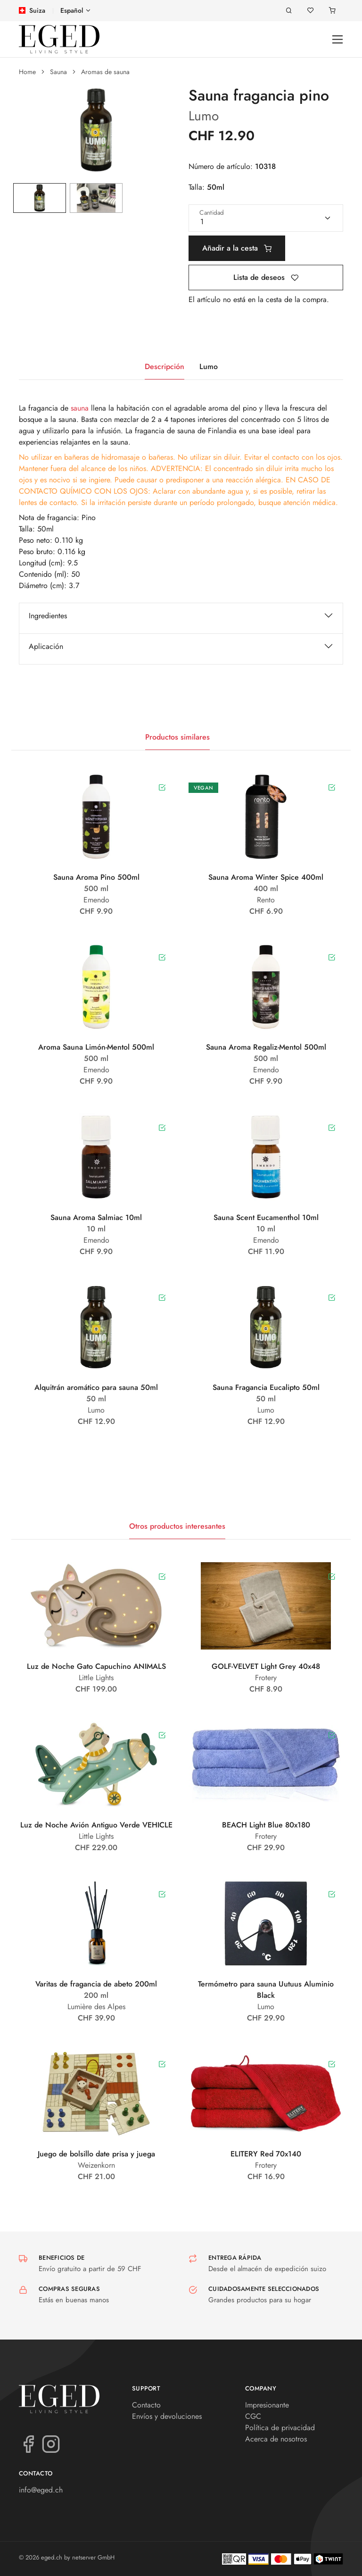 This screenshot has height=2576, width=362. Describe the element at coordinates (96, 2153) in the screenshot. I see `Juego de bolsillo date prisa y juega` at that location.